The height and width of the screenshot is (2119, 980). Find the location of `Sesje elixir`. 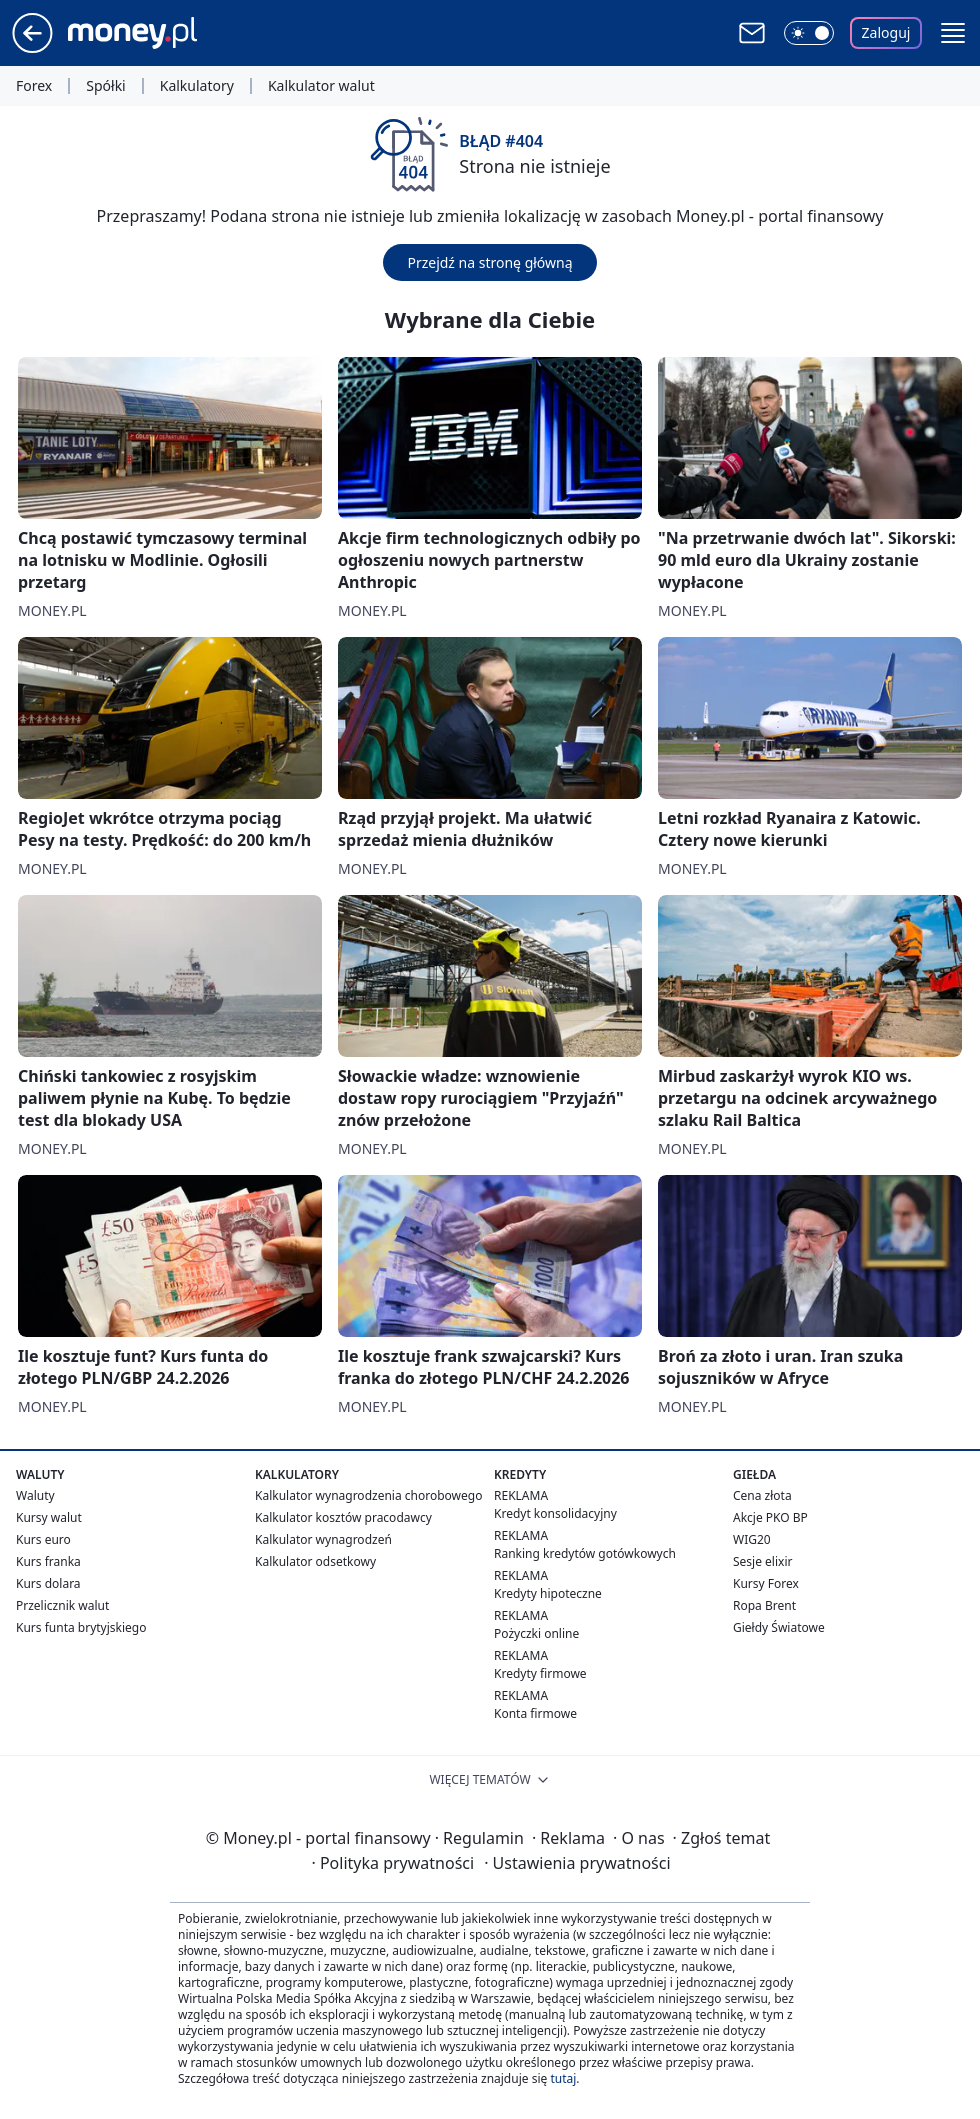

Sesje elixir is located at coordinates (762, 1561).